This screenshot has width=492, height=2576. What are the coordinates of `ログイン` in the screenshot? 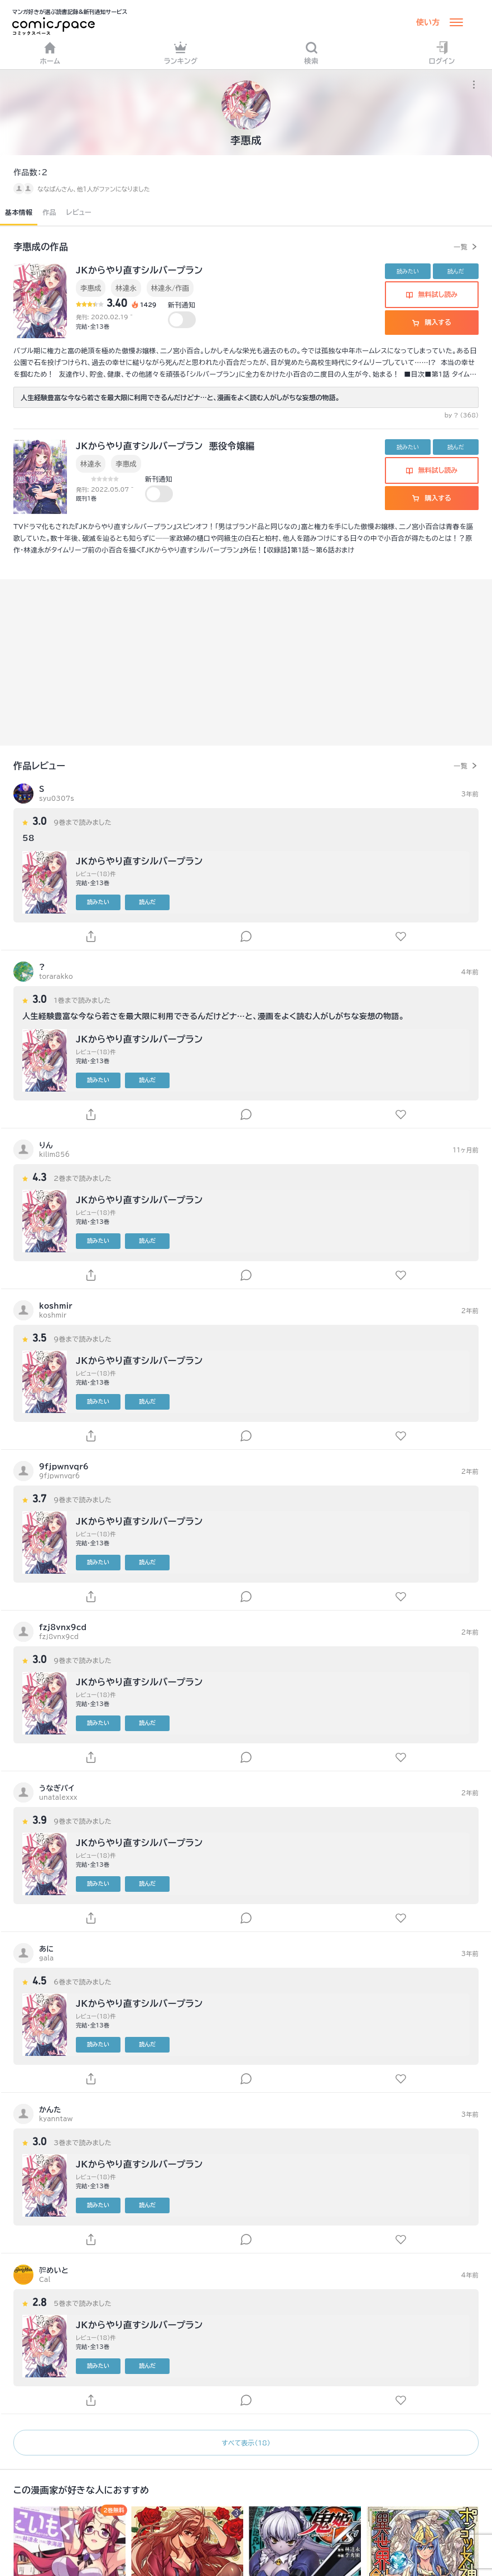 It's located at (442, 52).